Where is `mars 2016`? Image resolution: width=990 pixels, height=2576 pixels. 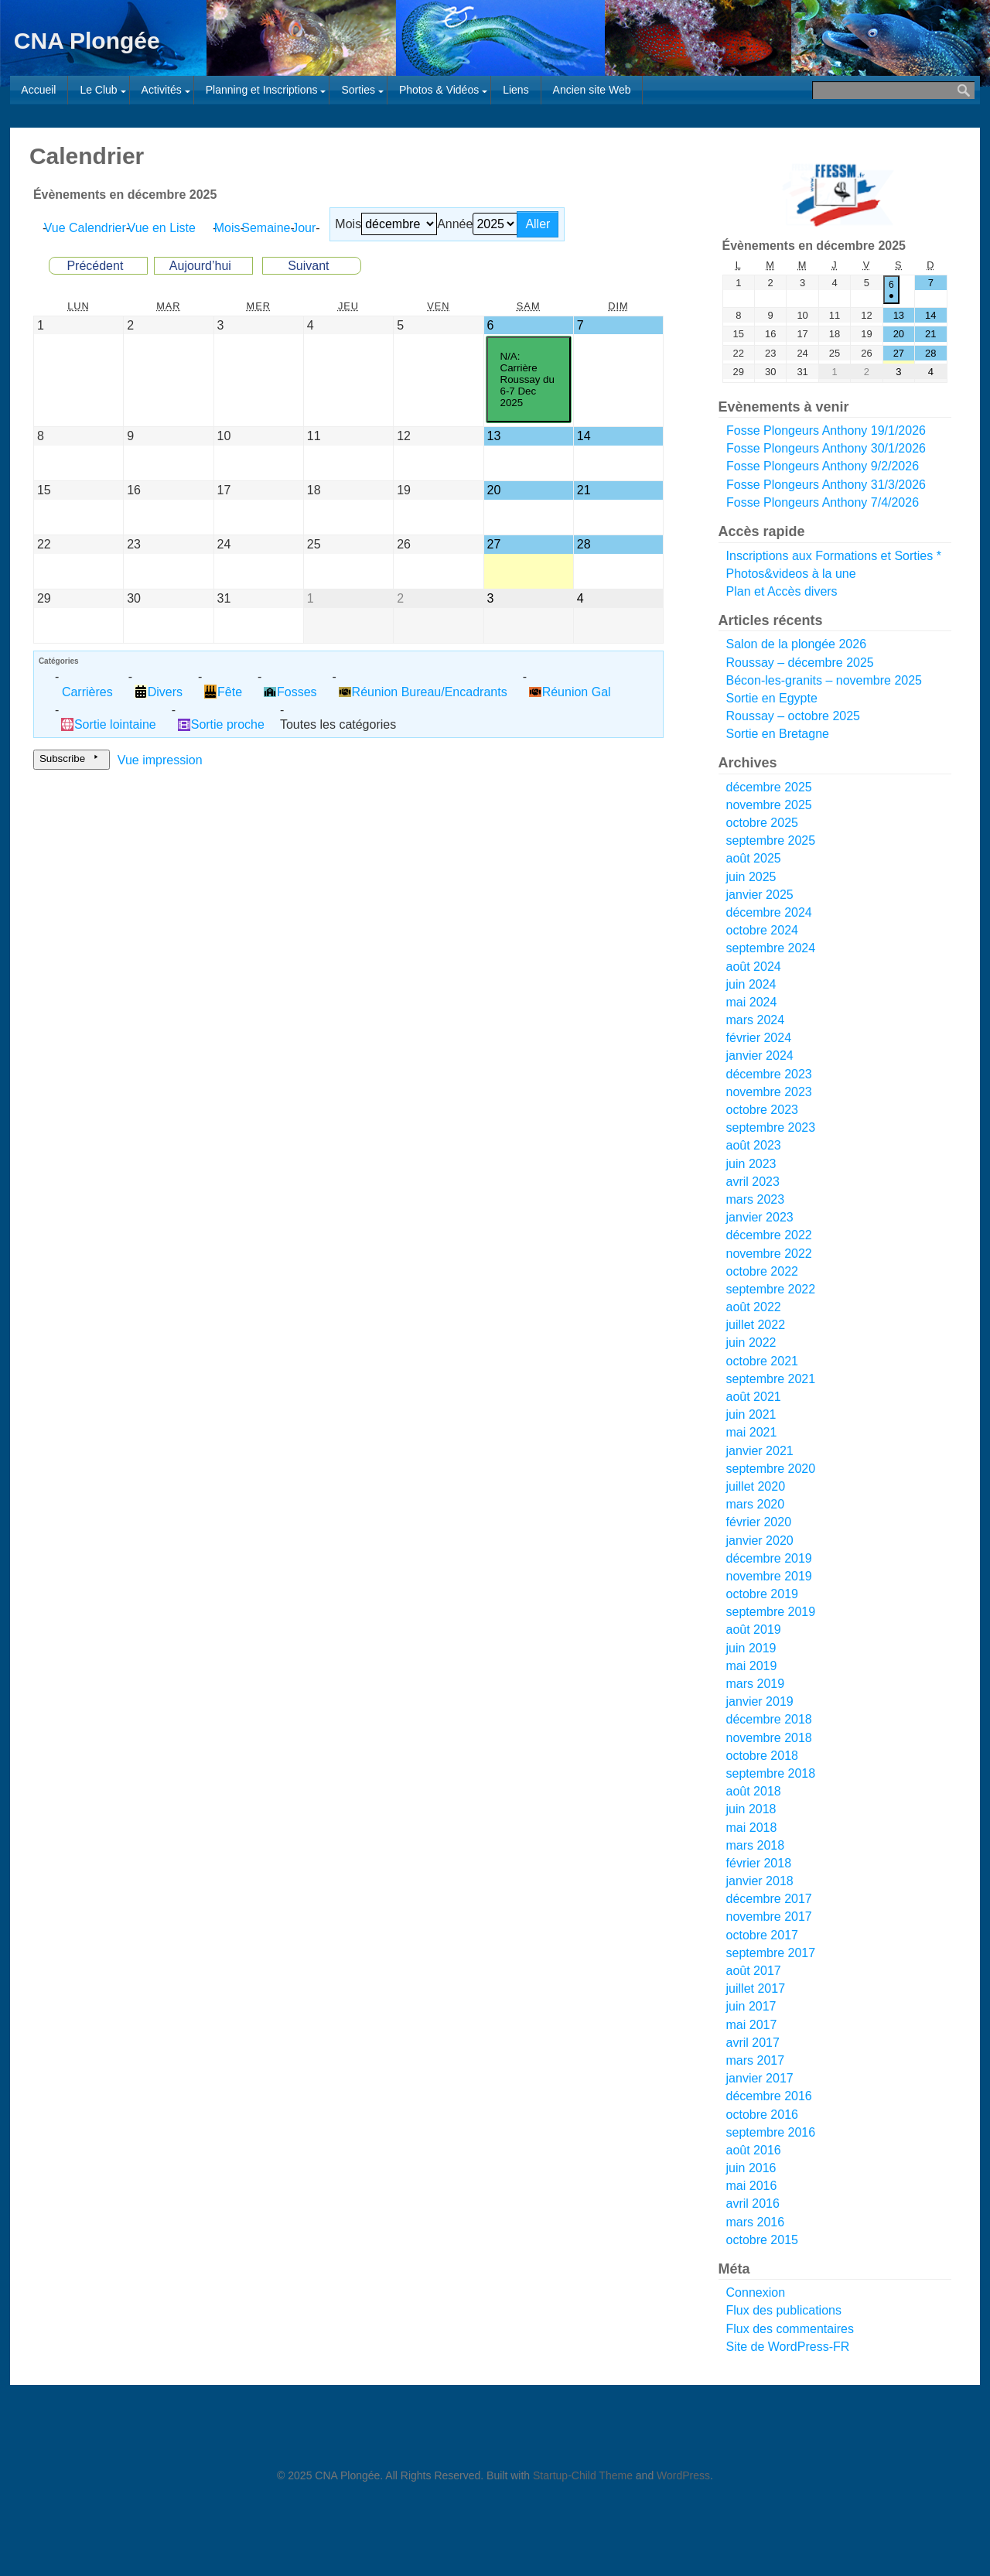
mars 2016 is located at coordinates (755, 2222).